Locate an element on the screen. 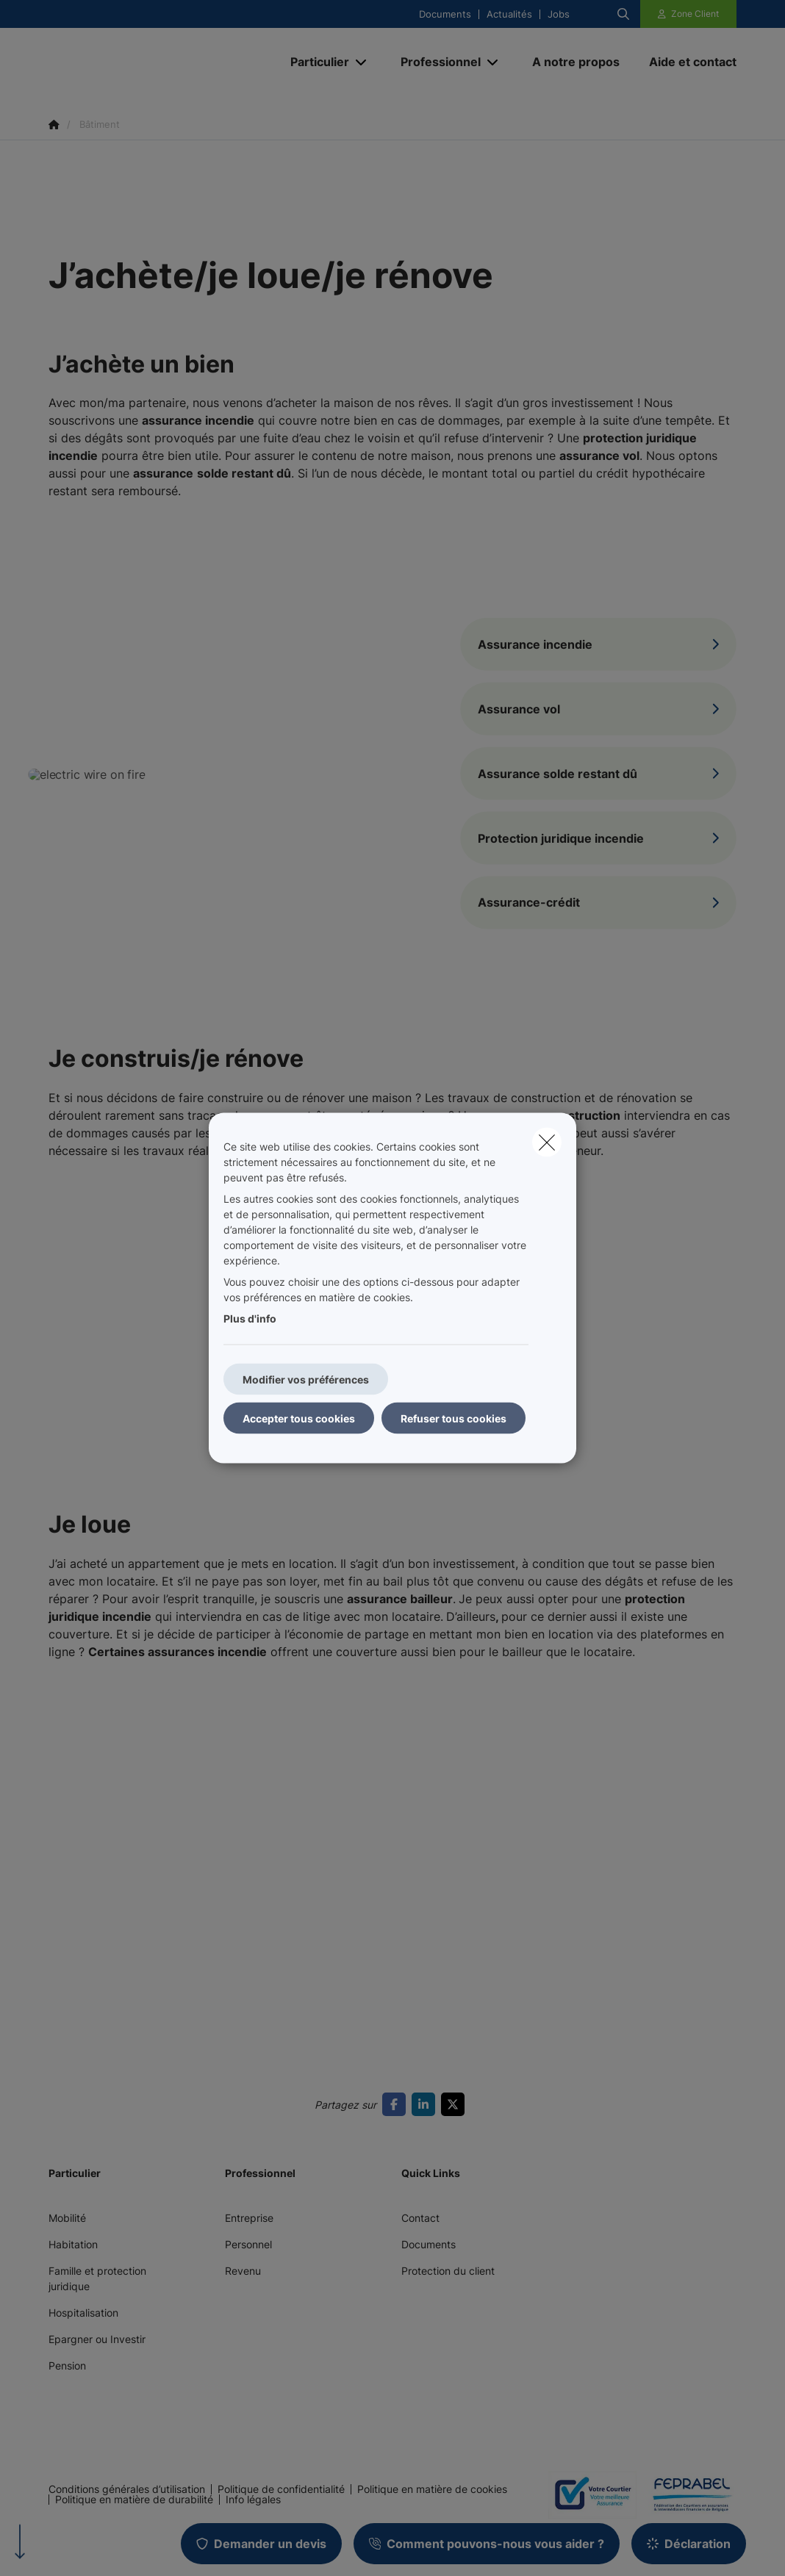 This screenshot has height=2576, width=785. Refuser tous cookies is located at coordinates (453, 1418).